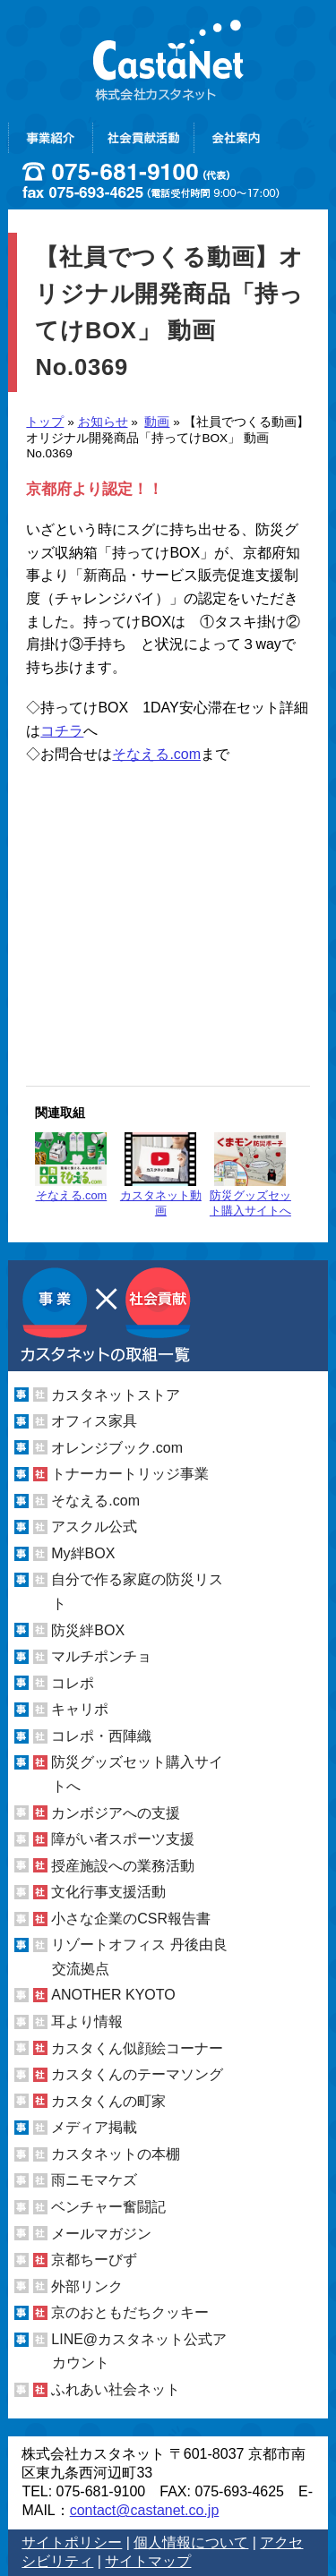  I want to click on コチラ, so click(61, 730).